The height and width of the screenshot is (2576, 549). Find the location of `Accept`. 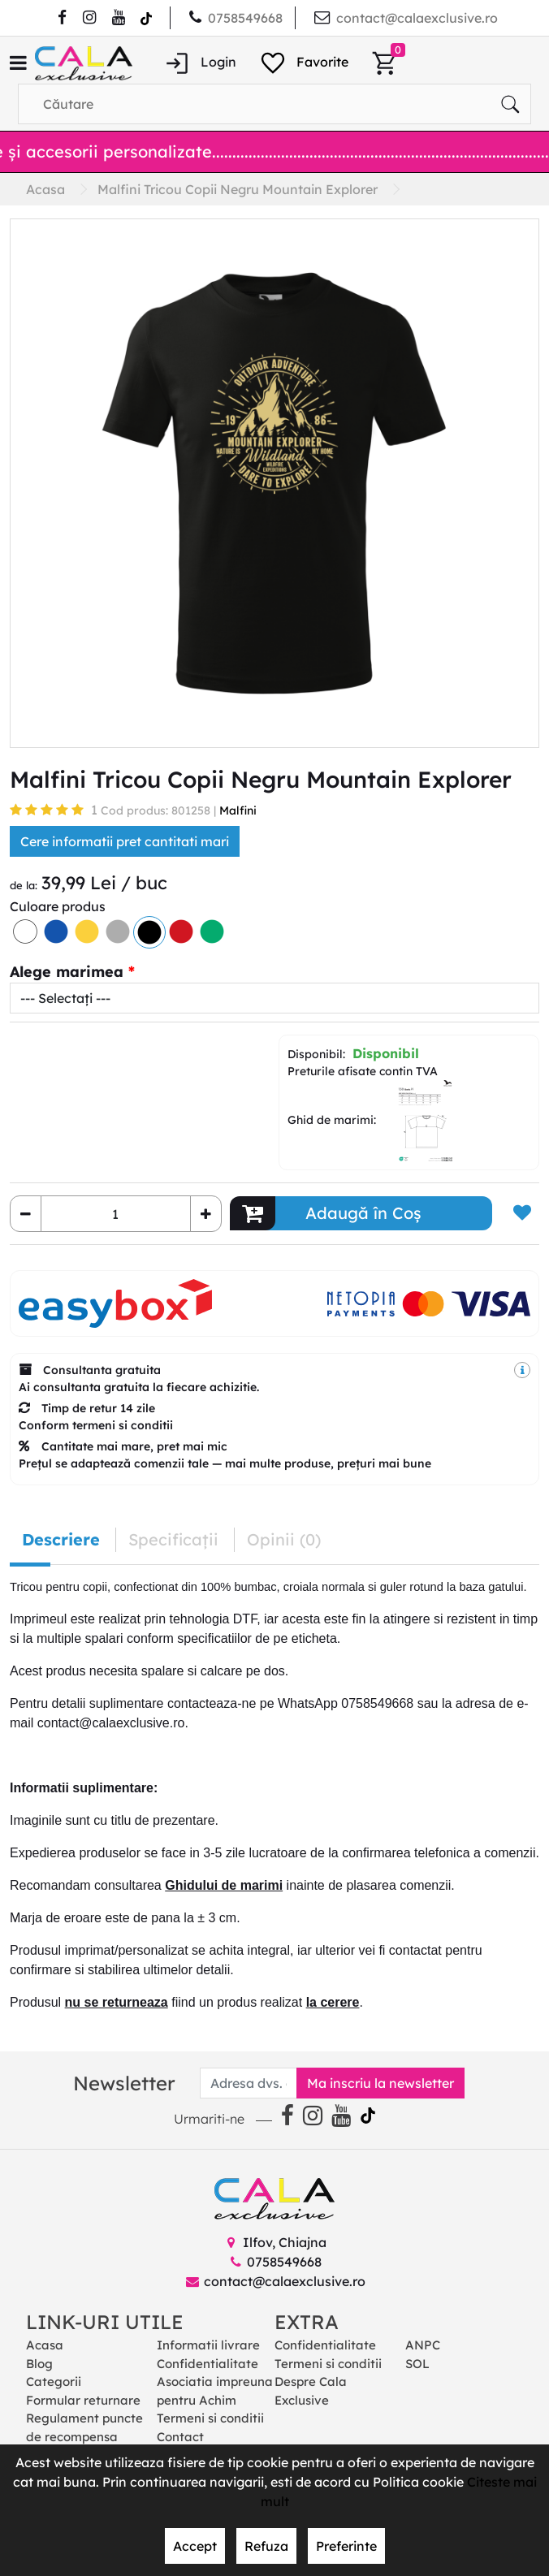

Accept is located at coordinates (195, 2546).